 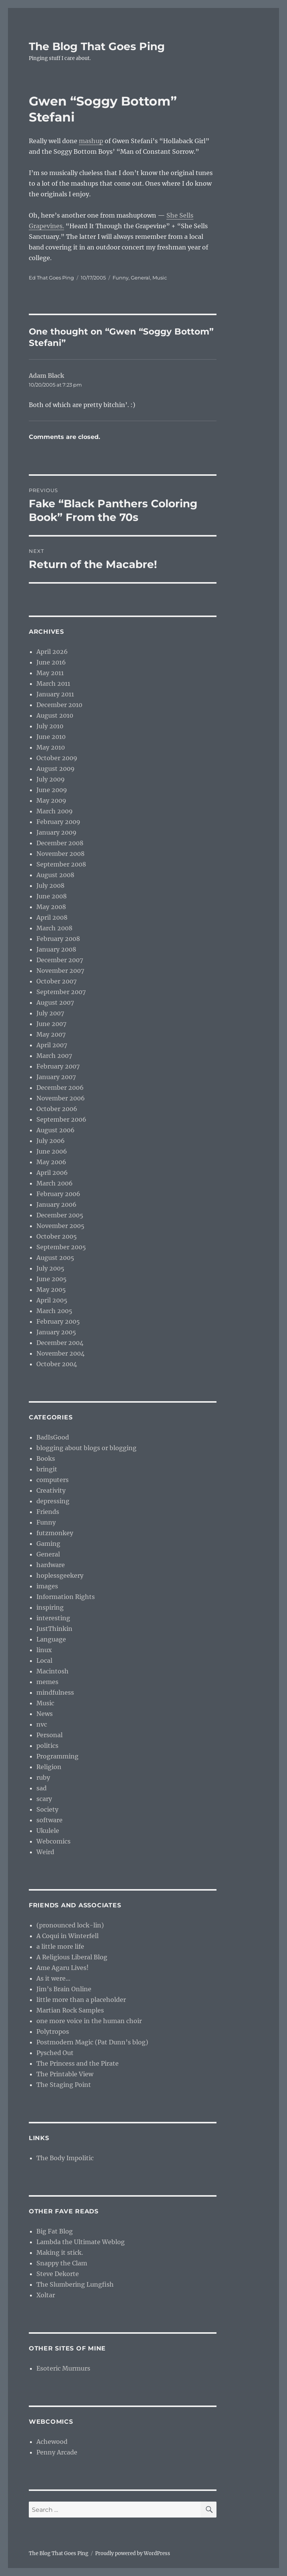 What do you see at coordinates (56, 1109) in the screenshot?
I see `October 2006` at bounding box center [56, 1109].